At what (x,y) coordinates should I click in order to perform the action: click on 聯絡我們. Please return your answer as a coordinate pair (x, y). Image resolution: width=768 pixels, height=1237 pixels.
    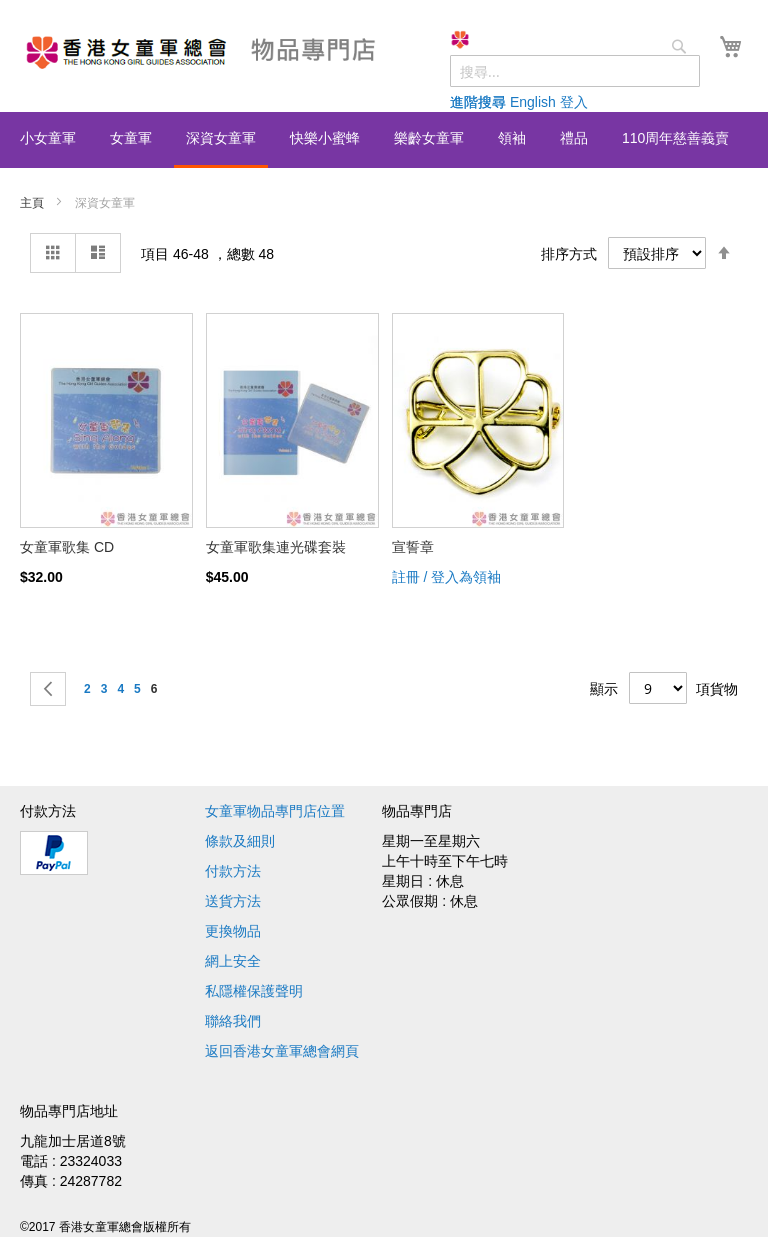
    Looking at the image, I should click on (233, 1021).